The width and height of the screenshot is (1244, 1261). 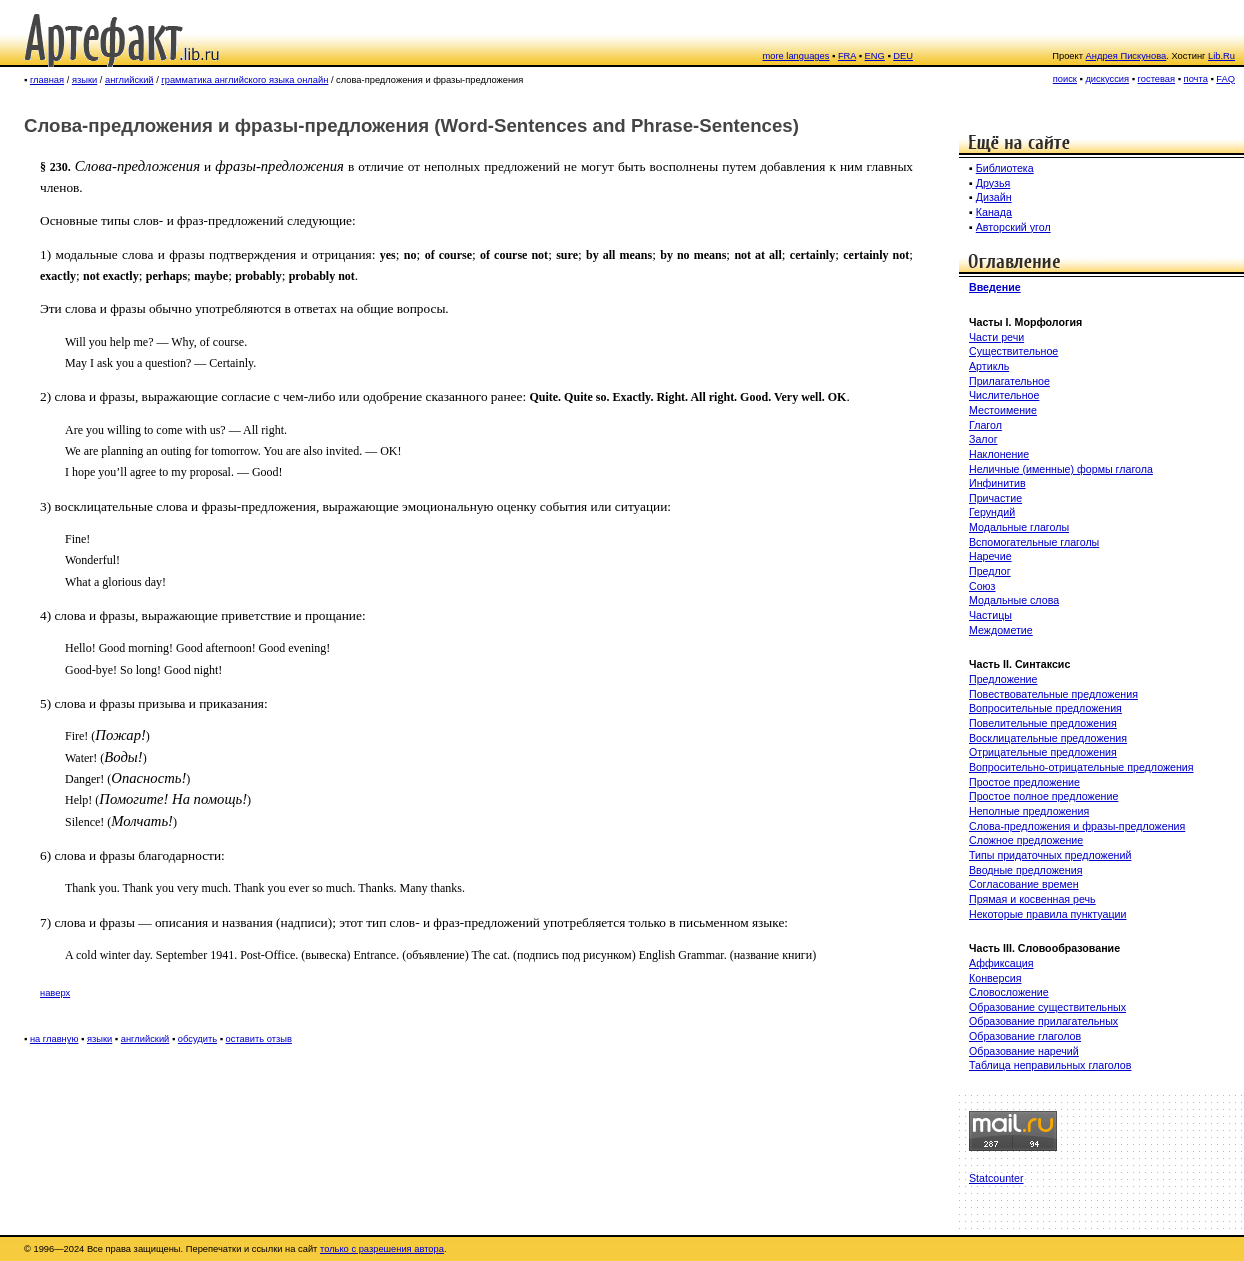 I want to click on обсудить, so click(x=197, y=1039).